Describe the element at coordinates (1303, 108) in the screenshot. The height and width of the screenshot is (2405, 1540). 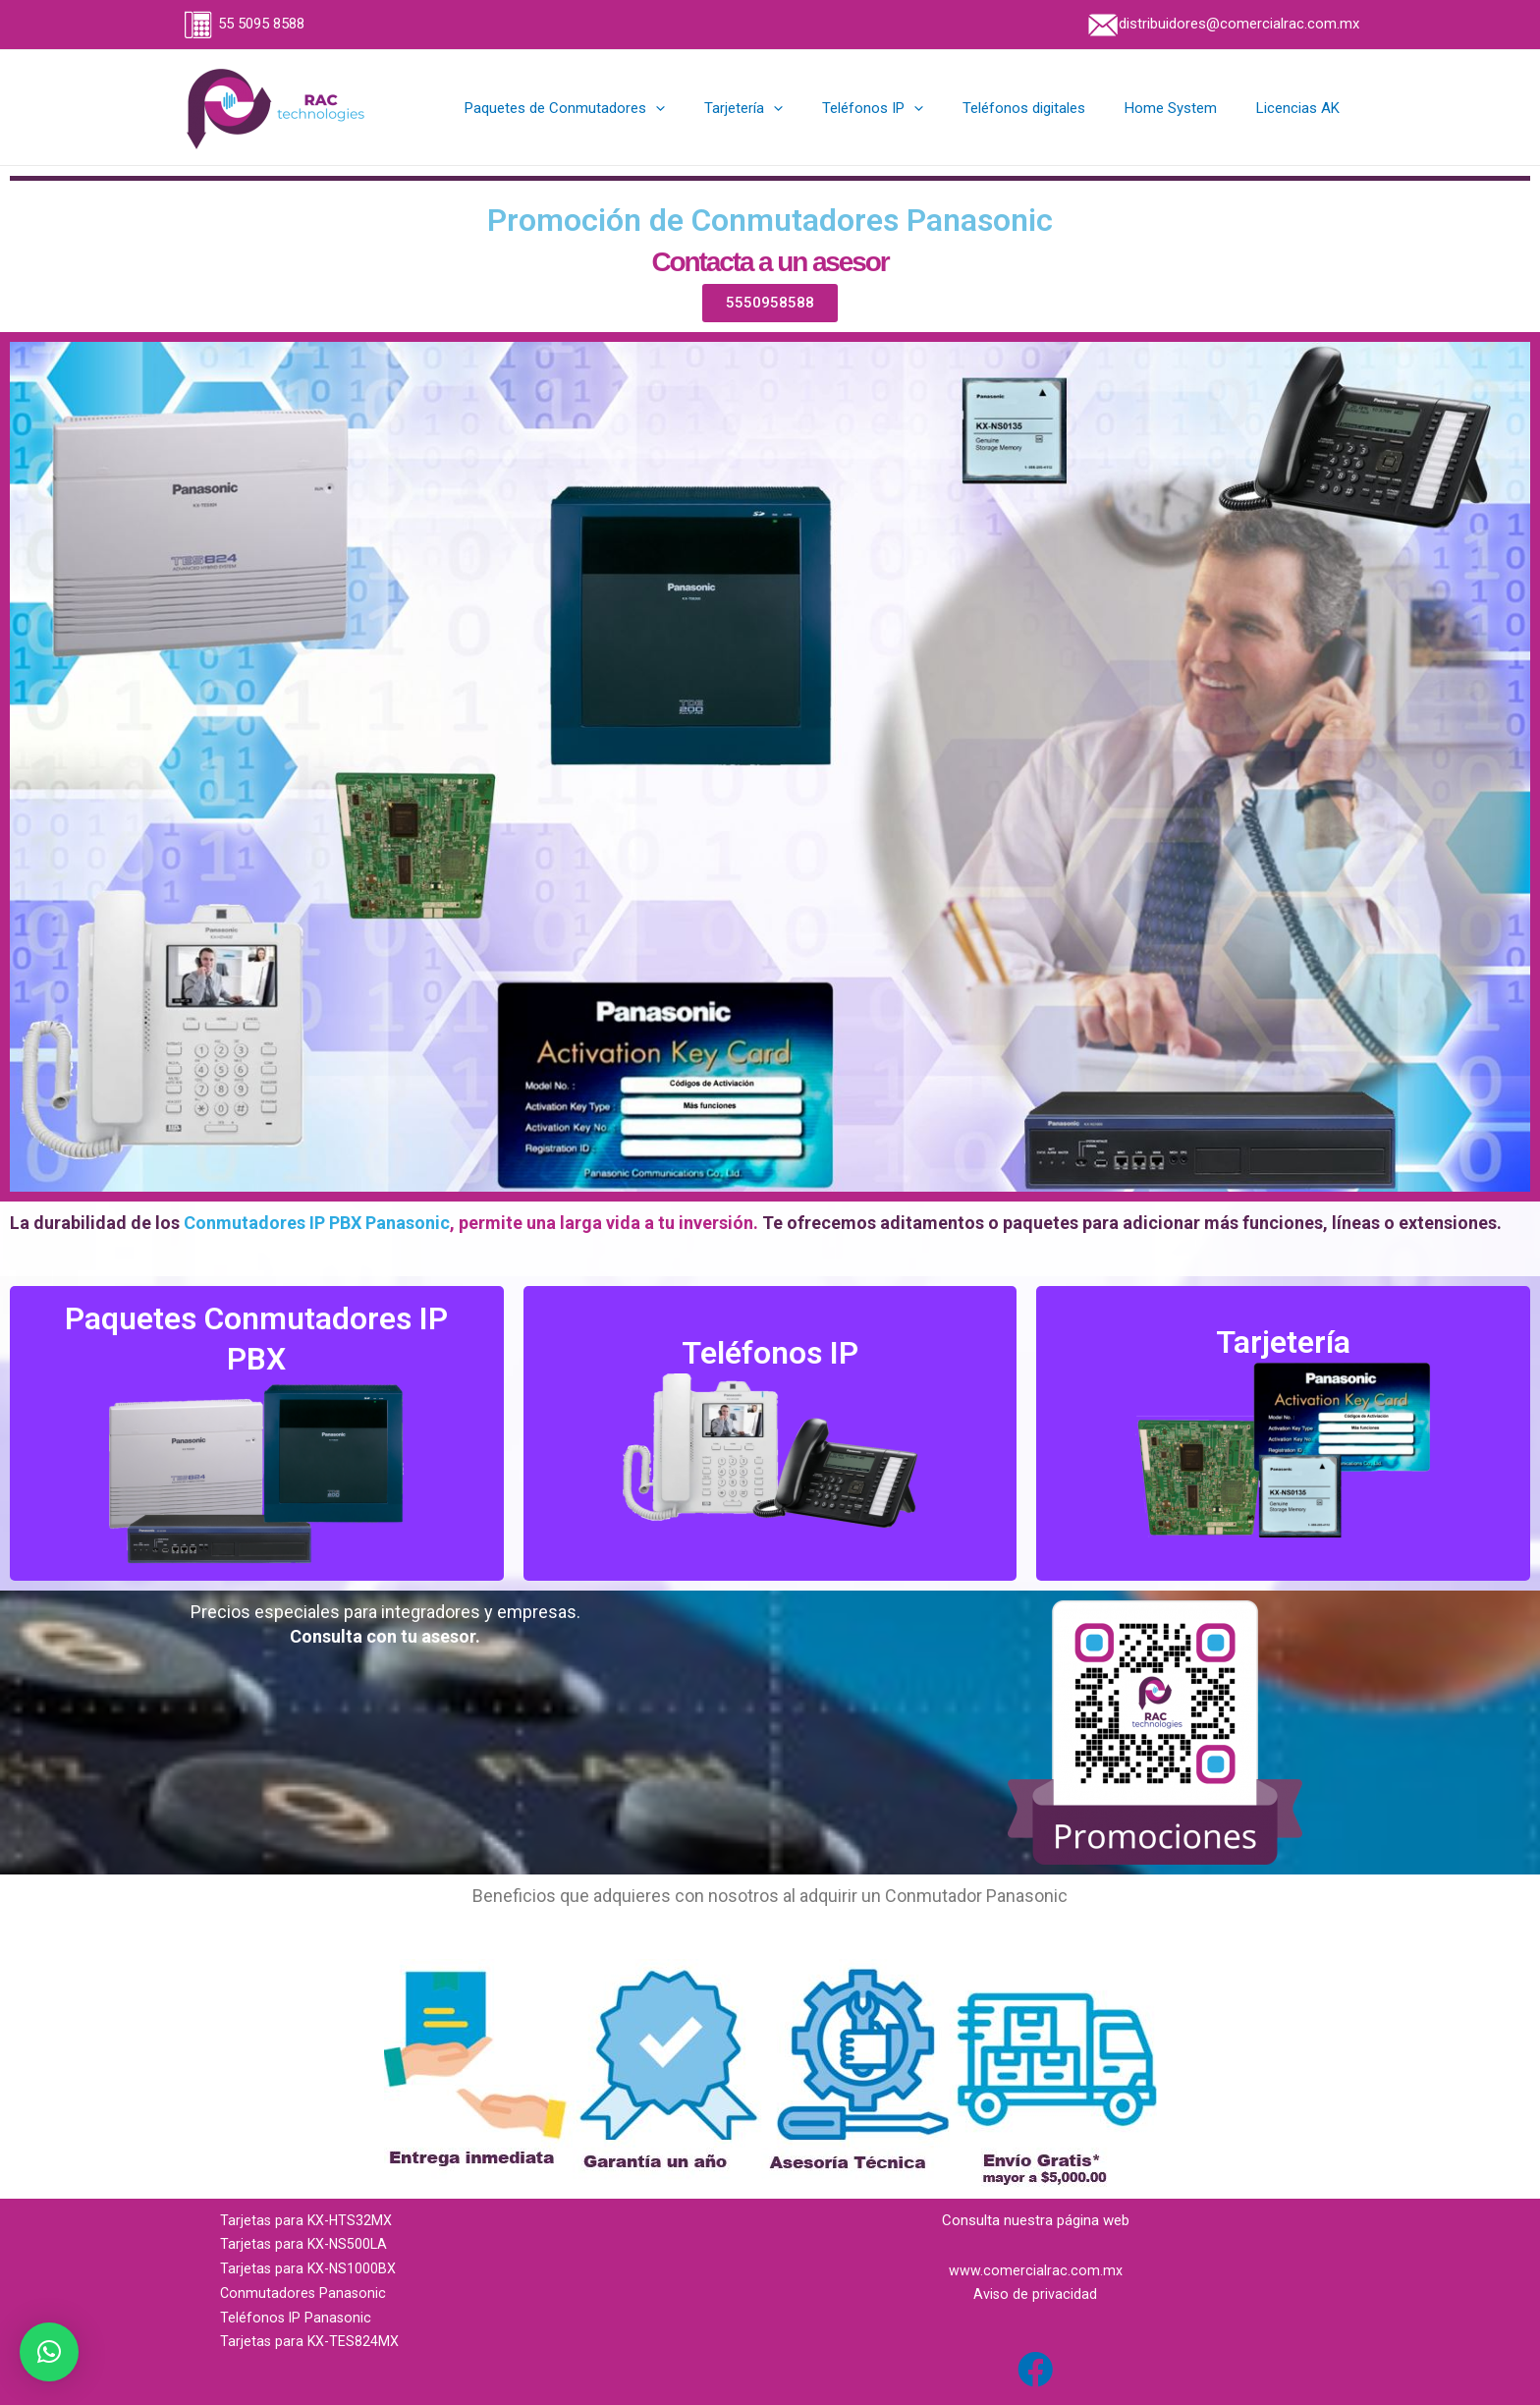
I see `Licencias AK` at that location.